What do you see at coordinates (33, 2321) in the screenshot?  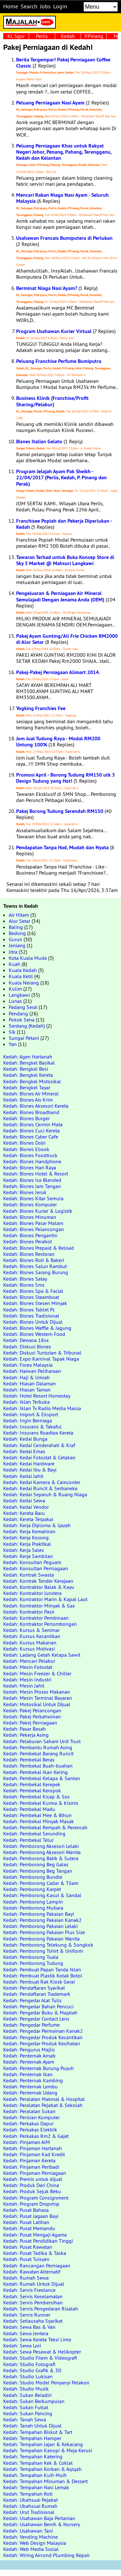 I see `Kedah: Setiausaha Syarikat` at bounding box center [33, 2321].